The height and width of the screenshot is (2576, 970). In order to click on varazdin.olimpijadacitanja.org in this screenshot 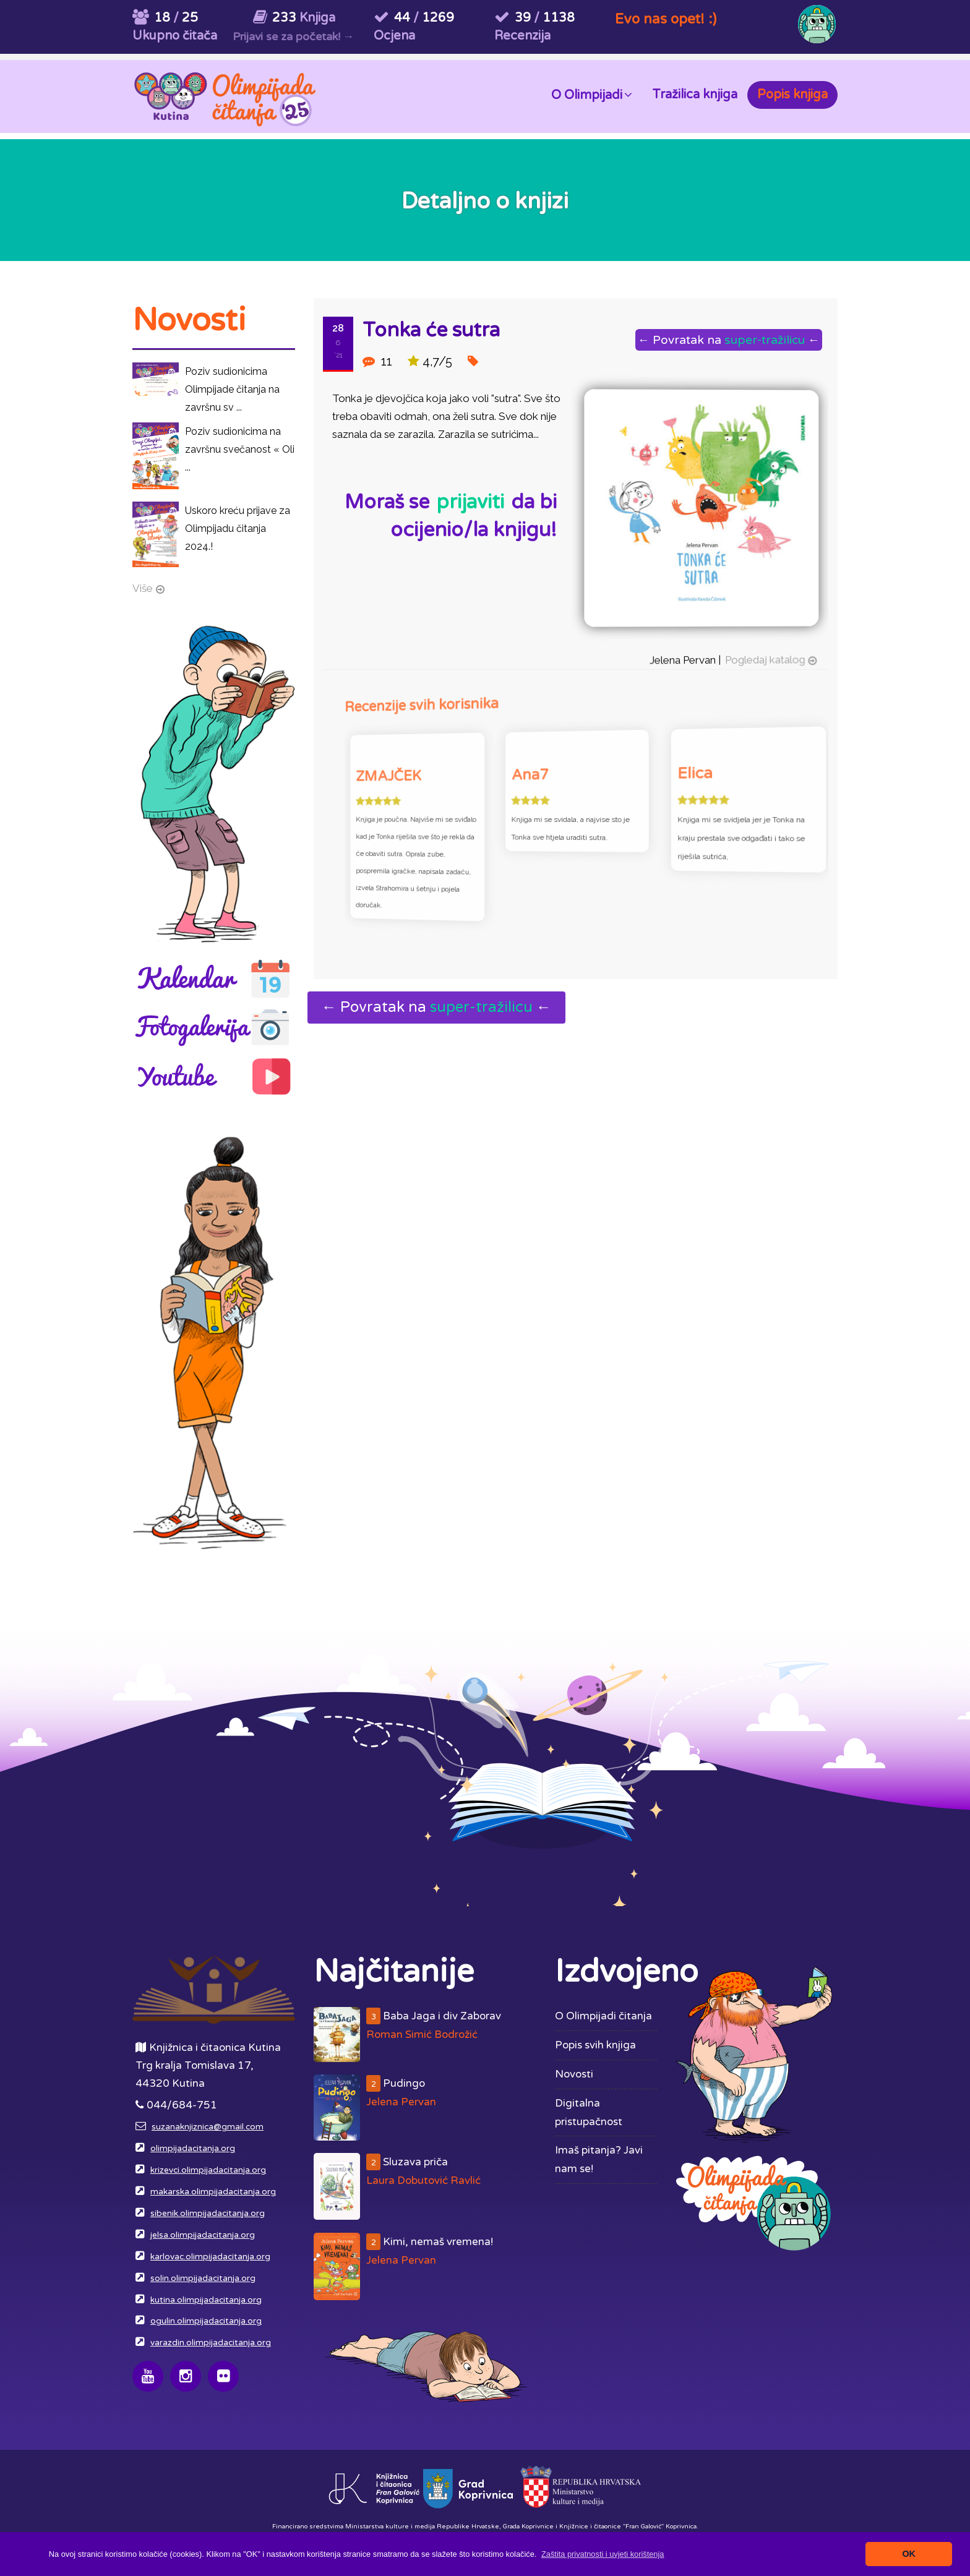, I will do `click(210, 2343)`.